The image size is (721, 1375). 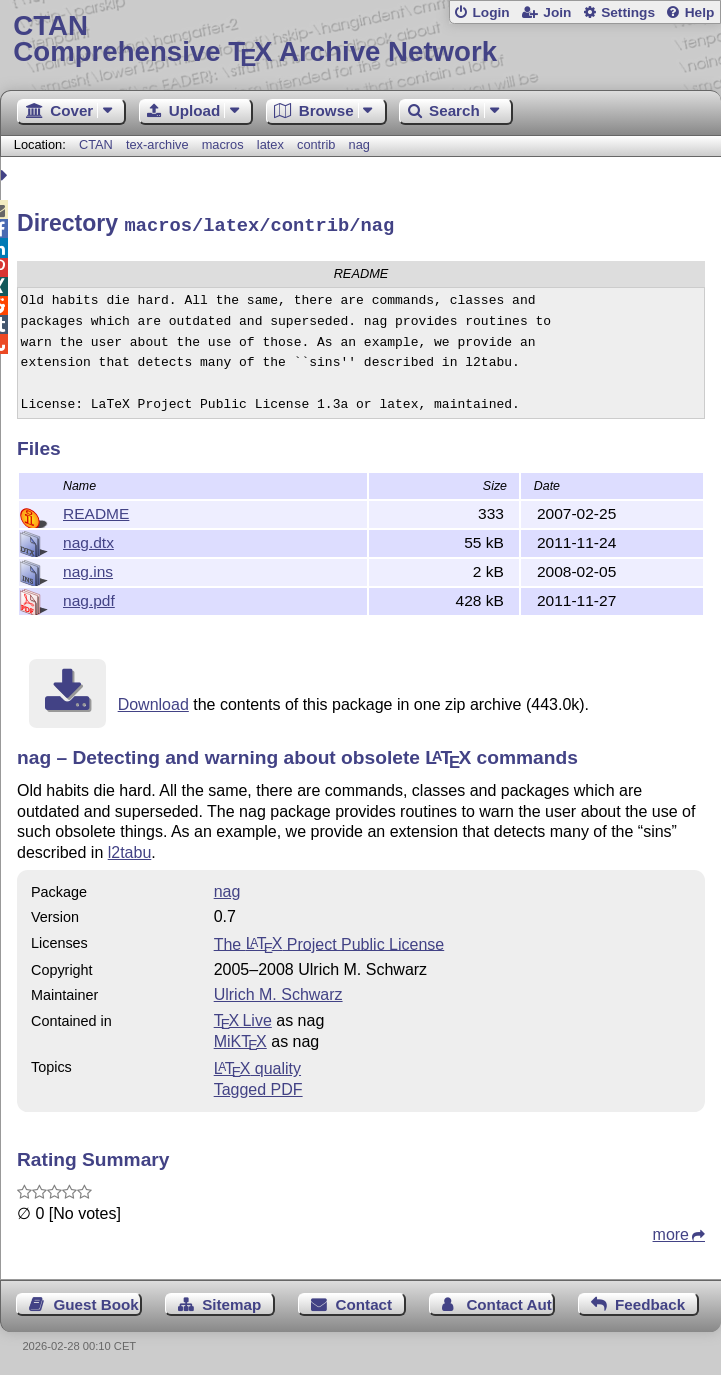 What do you see at coordinates (364, 1301) in the screenshot?
I see `Contact` at bounding box center [364, 1301].